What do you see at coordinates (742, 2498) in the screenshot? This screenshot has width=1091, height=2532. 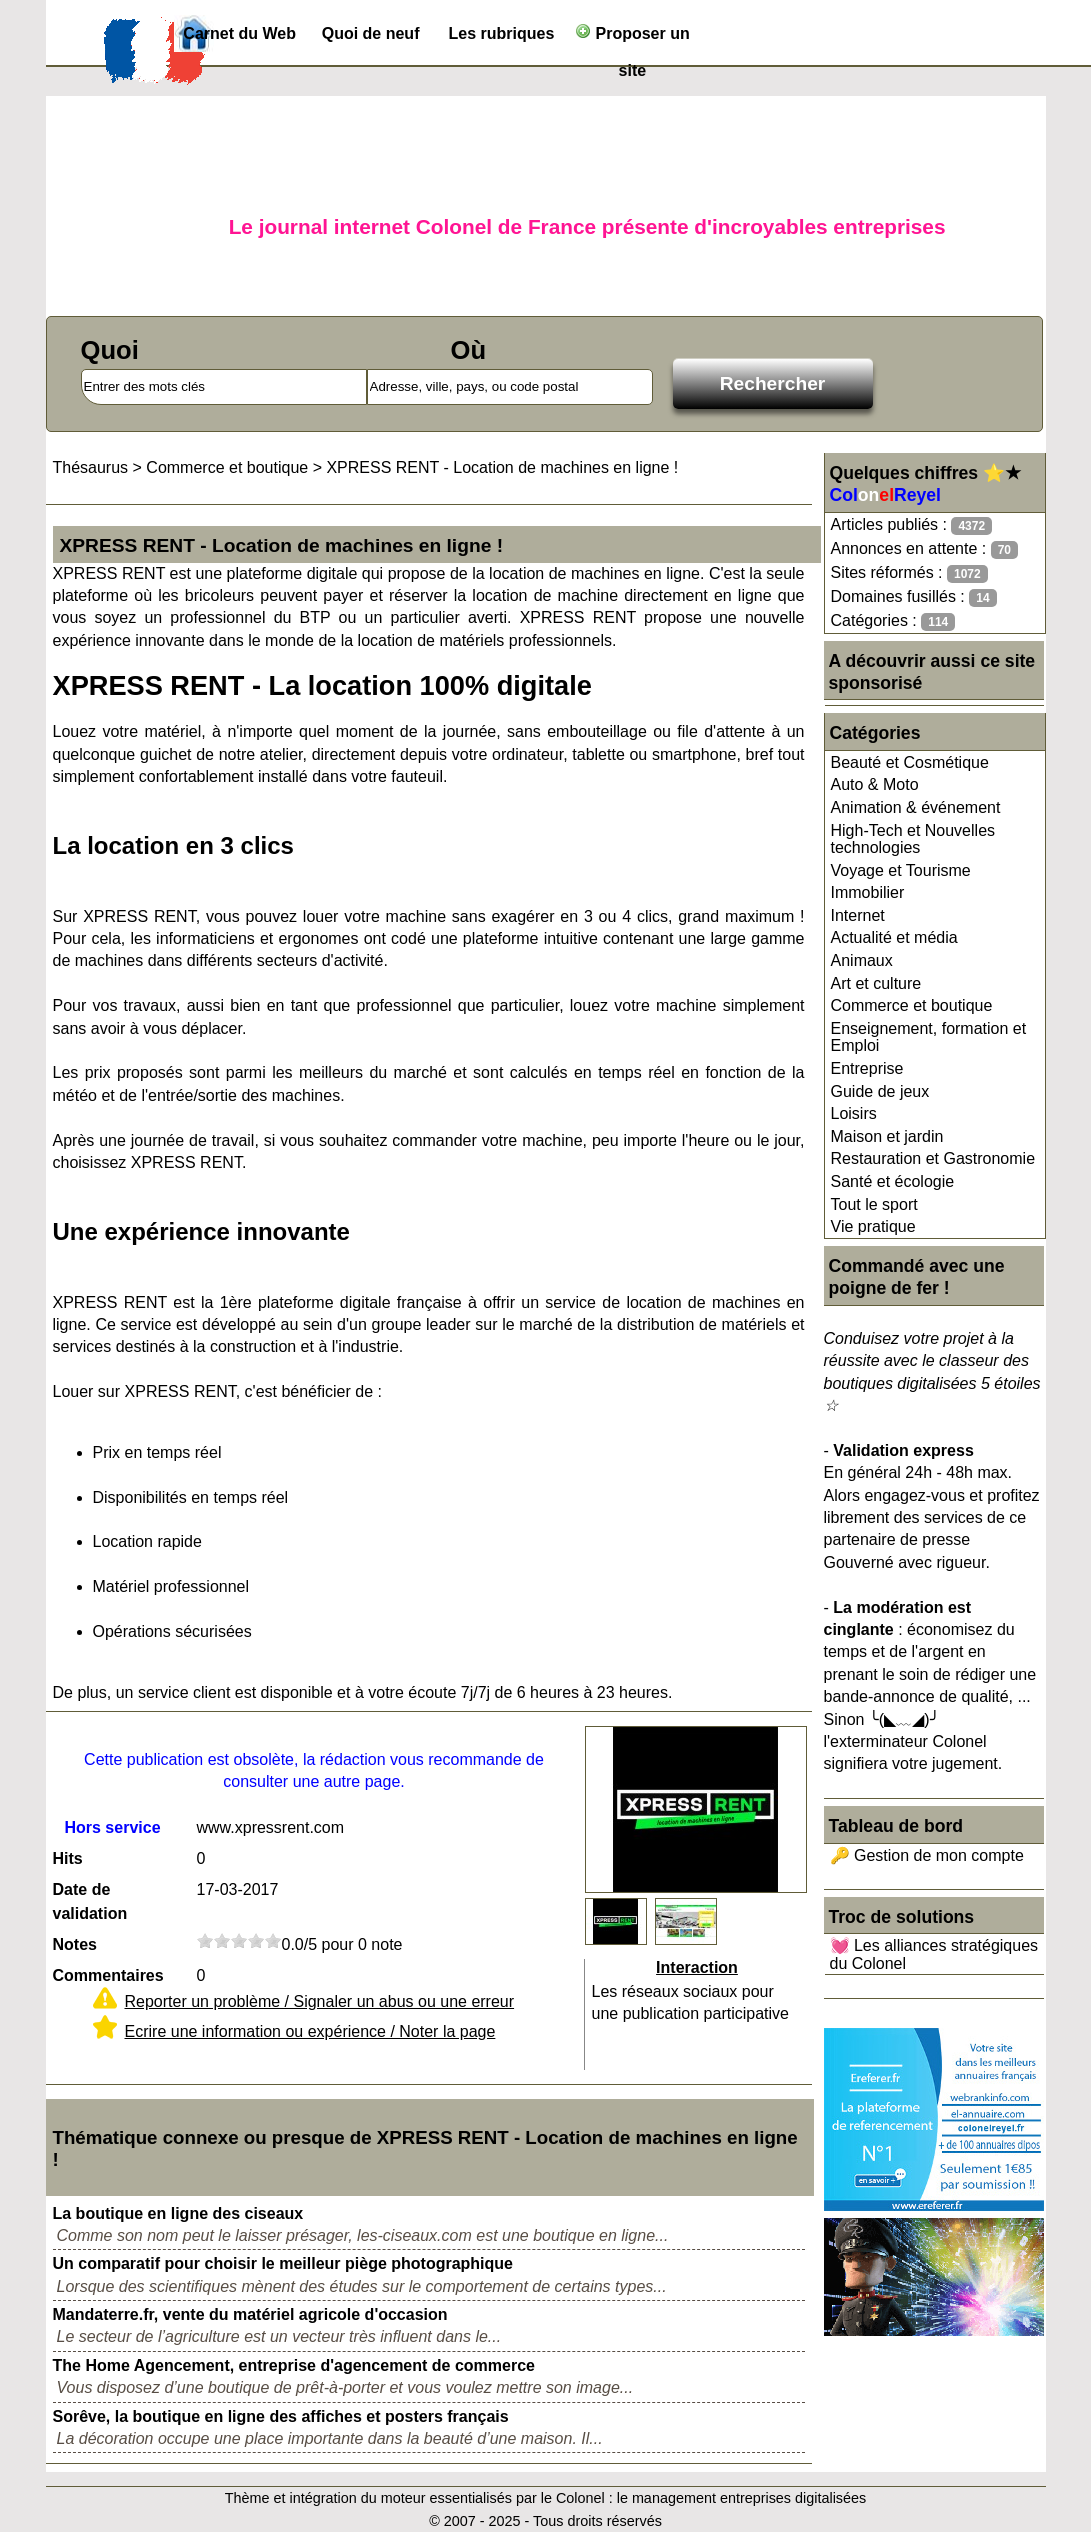 I see `le management entreprises digitalisées` at bounding box center [742, 2498].